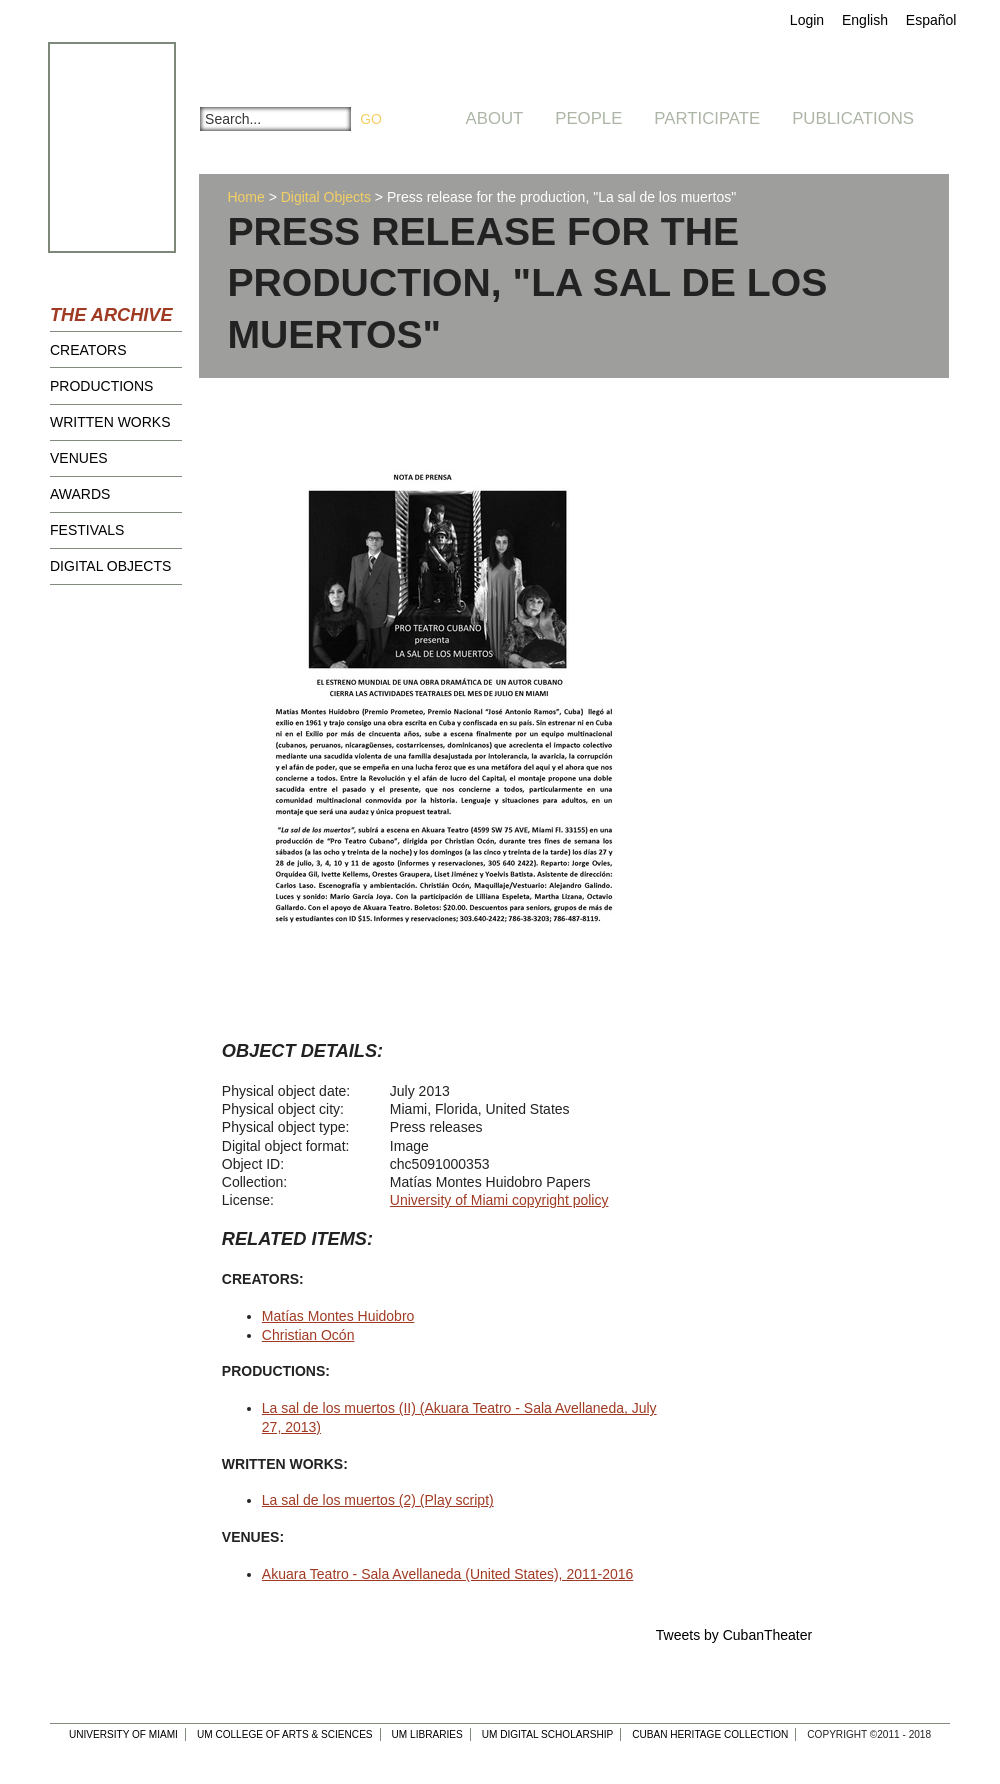  Describe the element at coordinates (87, 530) in the screenshot. I see `Festivals` at that location.